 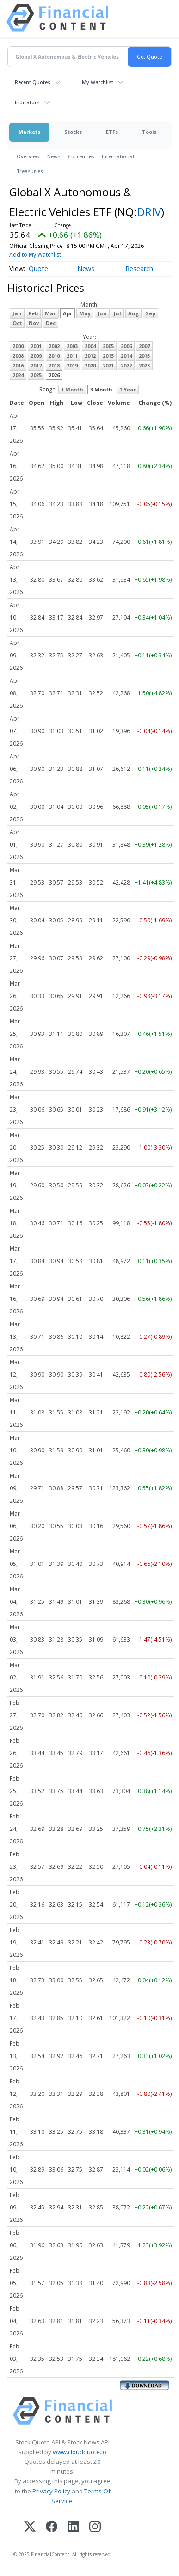 I want to click on 1 Year, so click(x=127, y=389).